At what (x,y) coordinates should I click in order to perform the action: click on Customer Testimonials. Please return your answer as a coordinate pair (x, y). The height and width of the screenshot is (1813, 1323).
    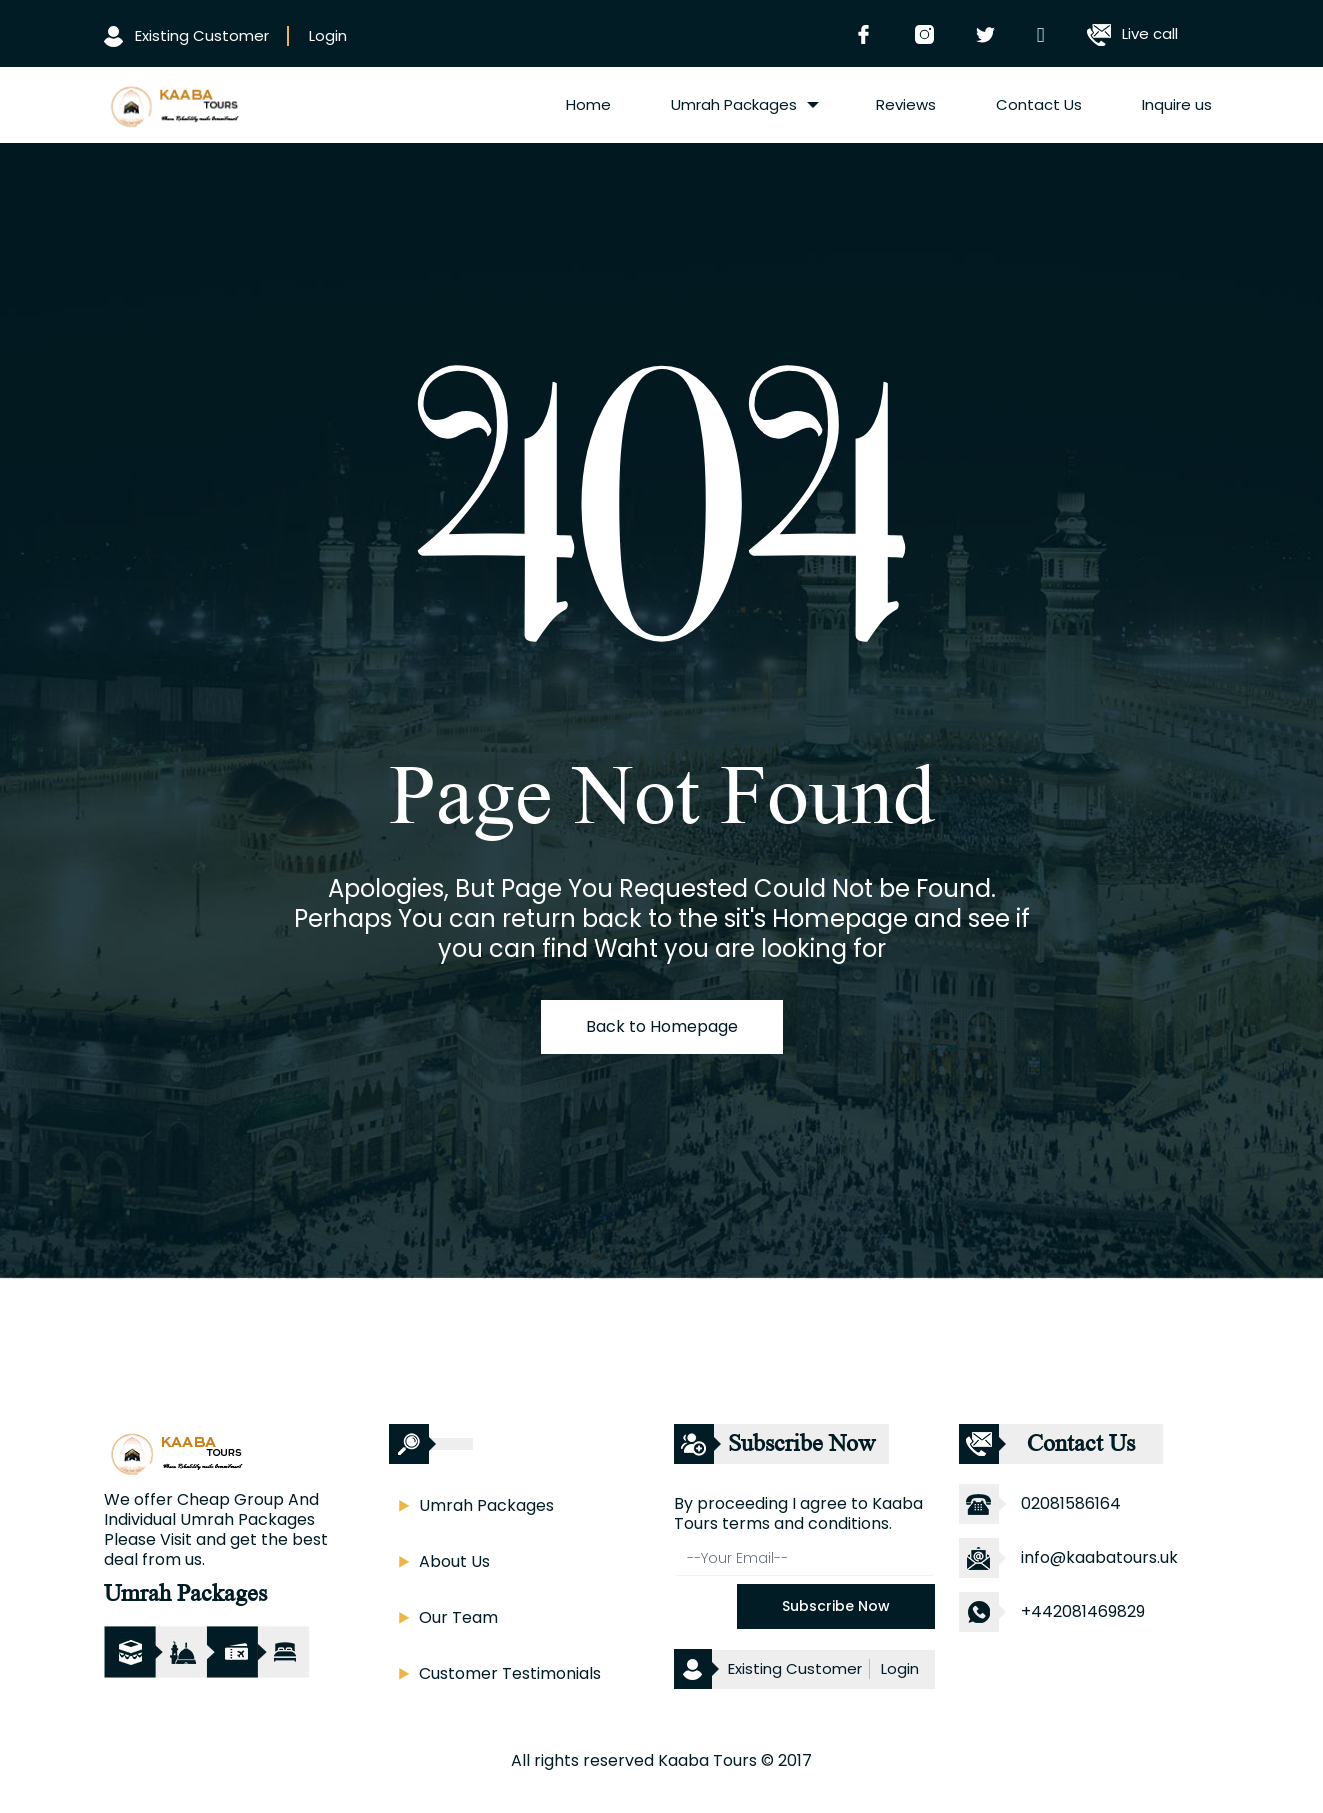
    Looking at the image, I should click on (510, 1673).